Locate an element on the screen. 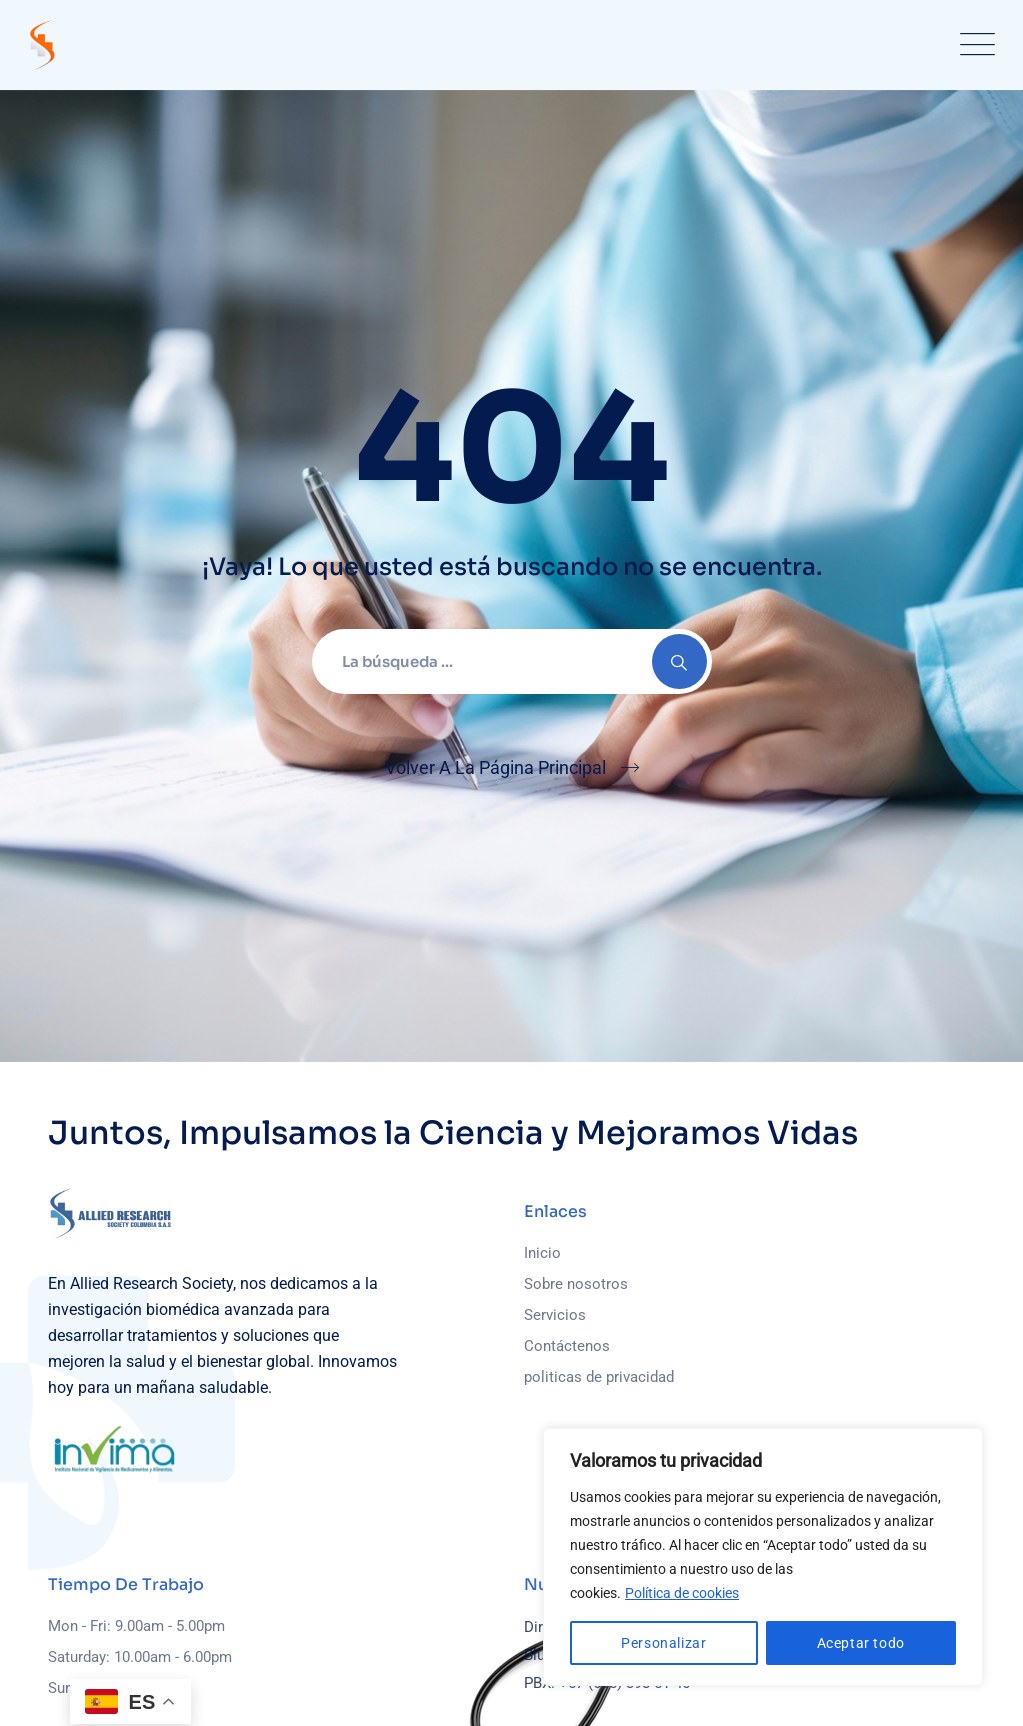 Image resolution: width=1023 pixels, height=1726 pixels. Política de cookies is located at coordinates (682, 1593).